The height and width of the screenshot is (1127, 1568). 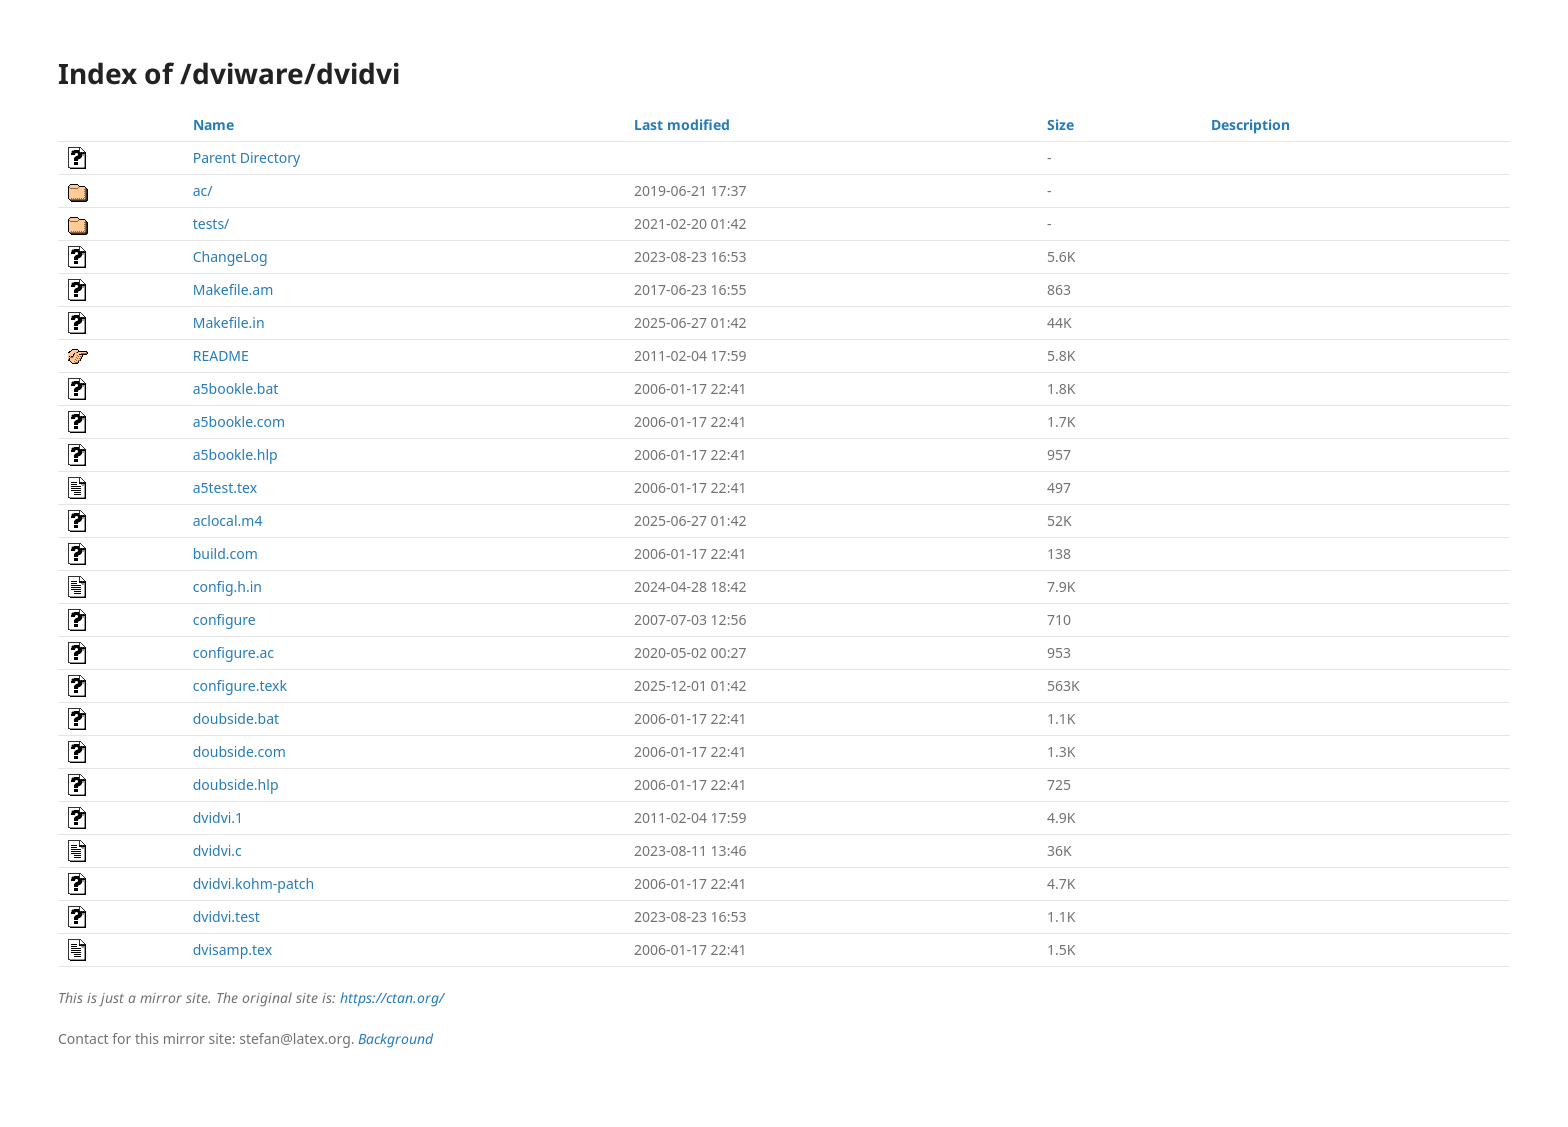 I want to click on Parent Directory, so click(x=246, y=157).